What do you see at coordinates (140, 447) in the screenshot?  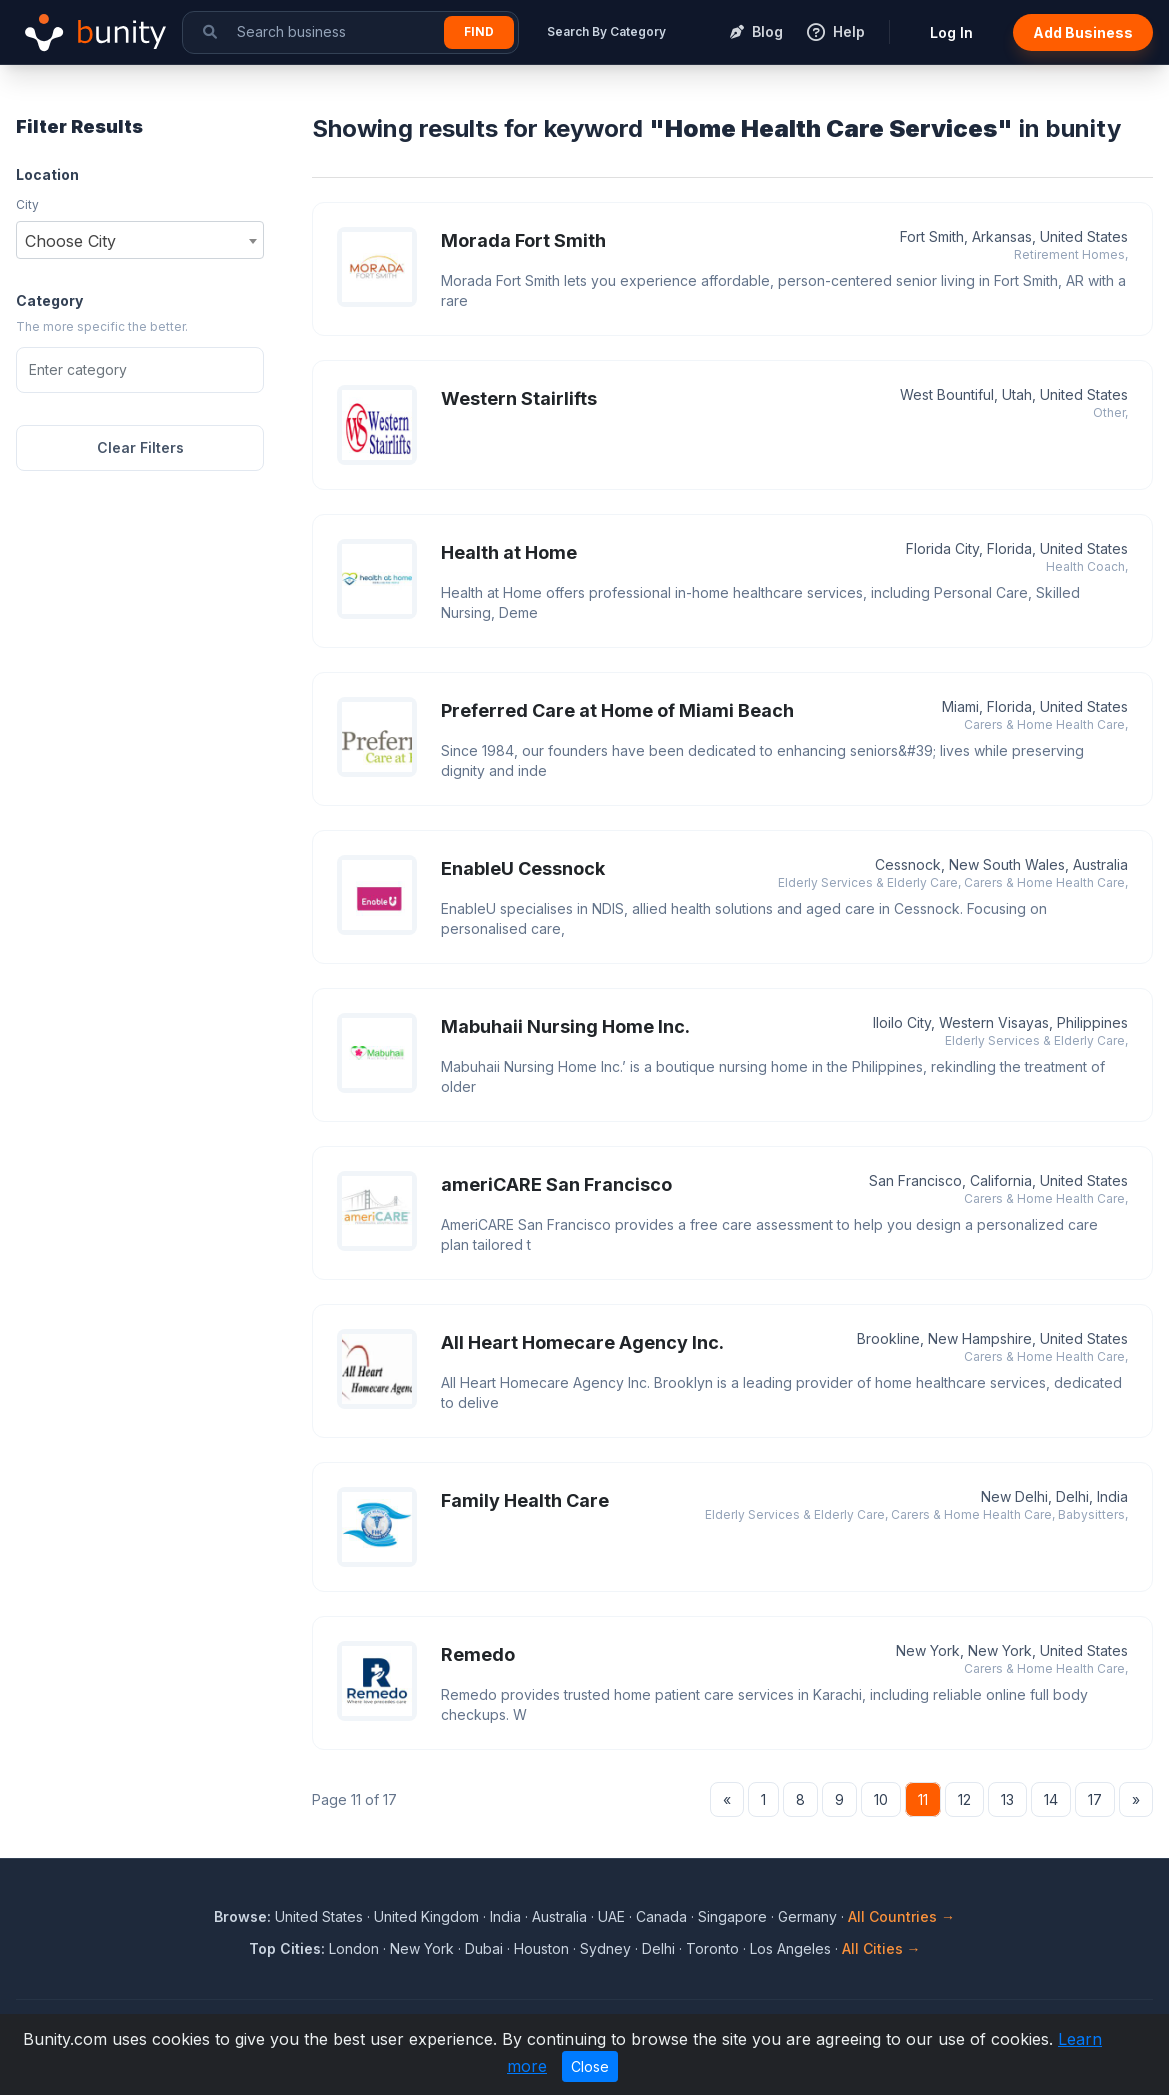 I see `Clear Filters` at bounding box center [140, 447].